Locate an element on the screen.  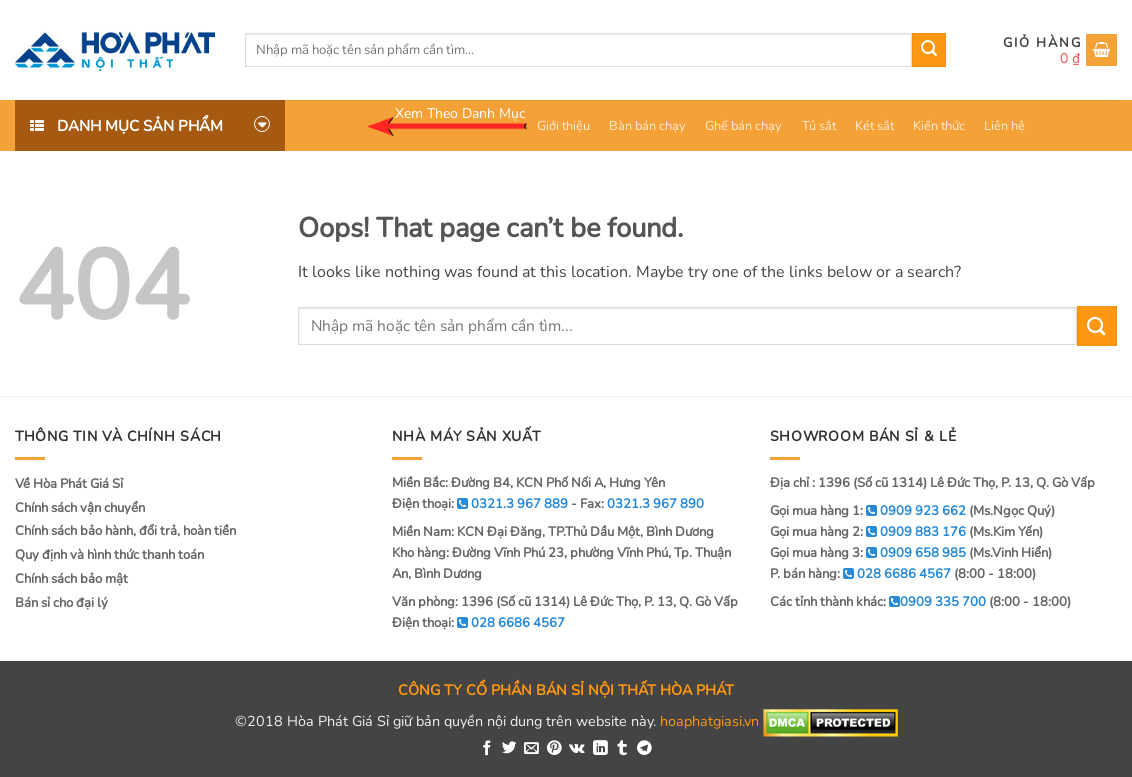
Giới thiệu is located at coordinates (563, 126).